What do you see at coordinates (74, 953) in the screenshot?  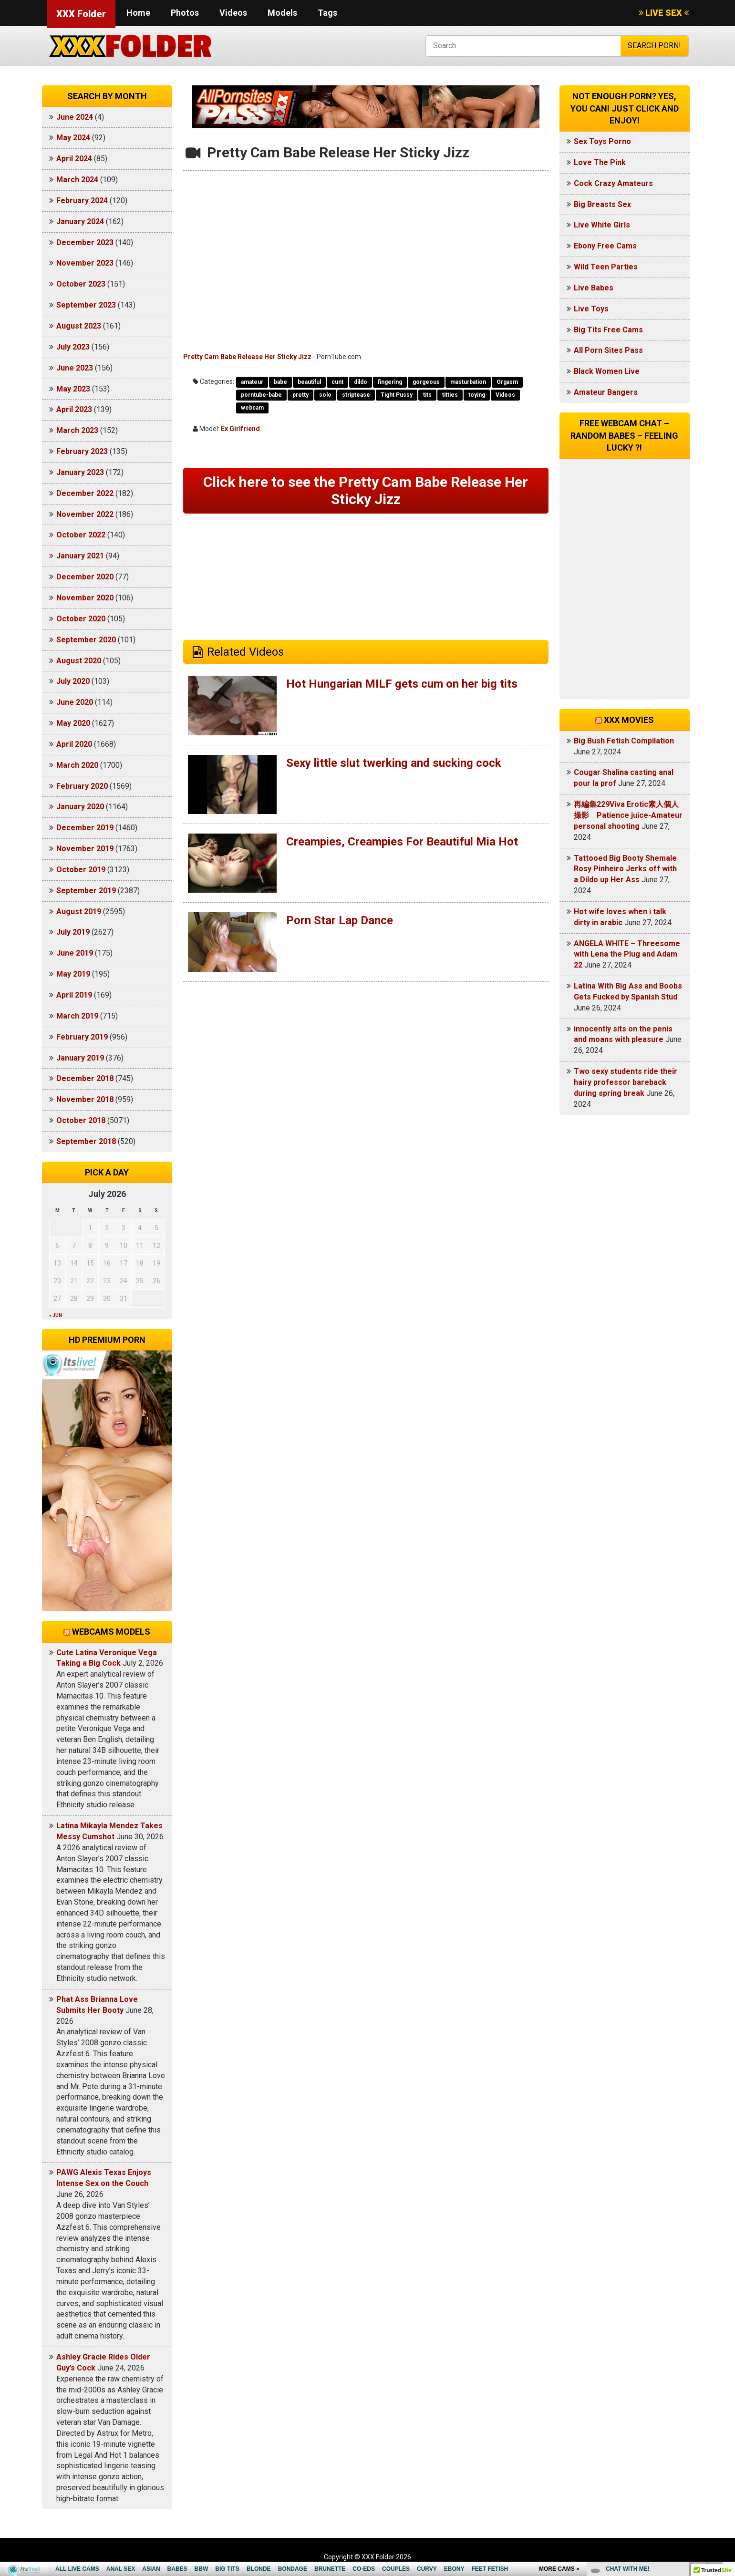 I see `June 2019` at bounding box center [74, 953].